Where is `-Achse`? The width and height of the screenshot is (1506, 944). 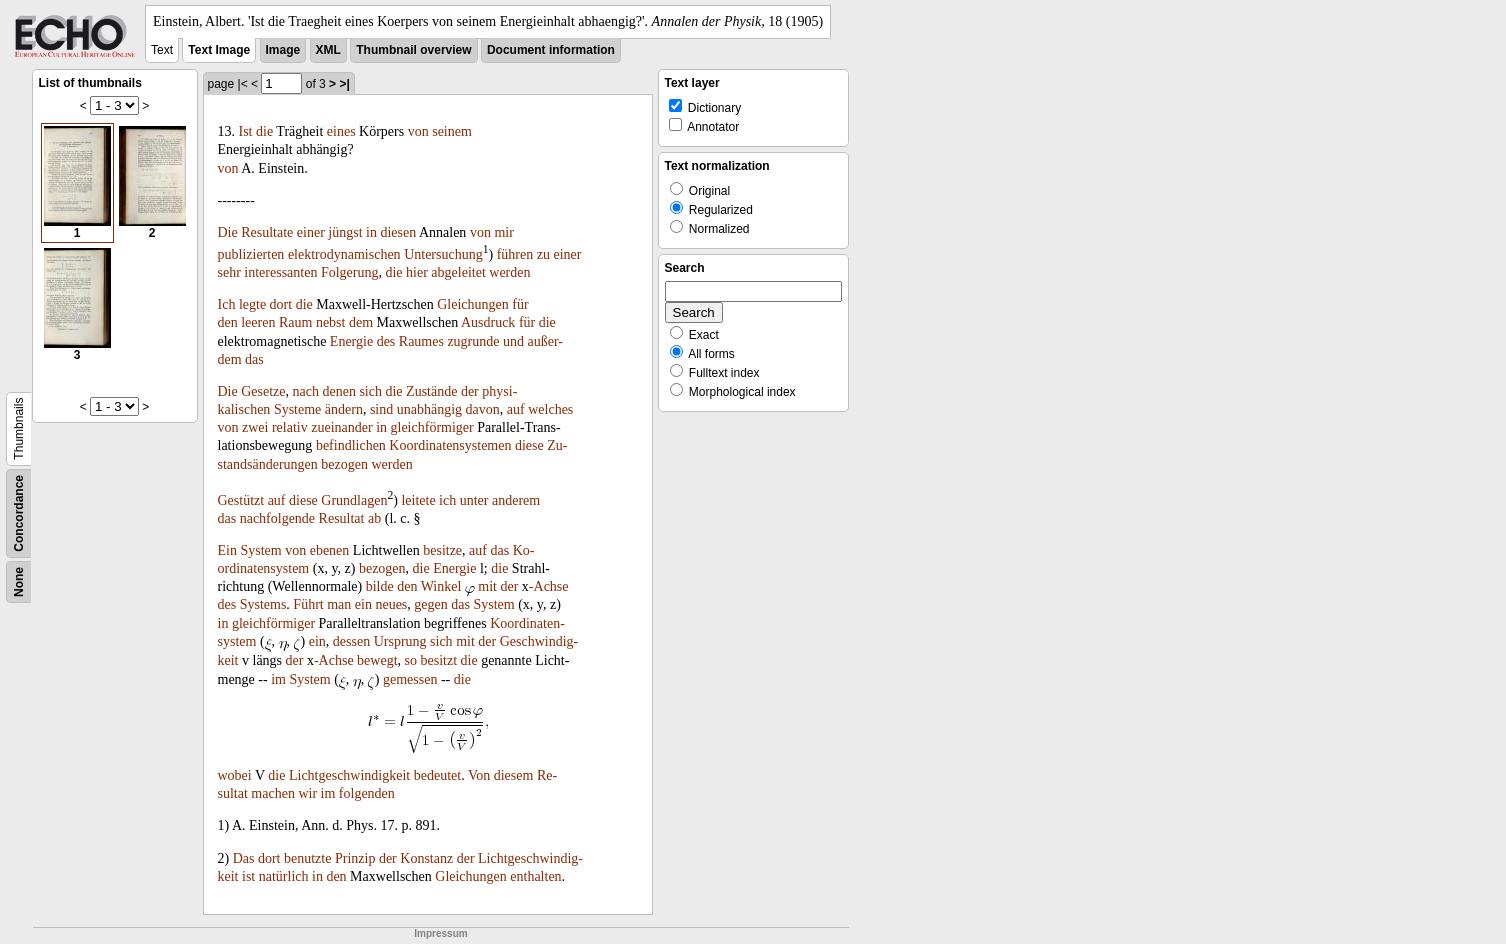
-Achse is located at coordinates (549, 586).